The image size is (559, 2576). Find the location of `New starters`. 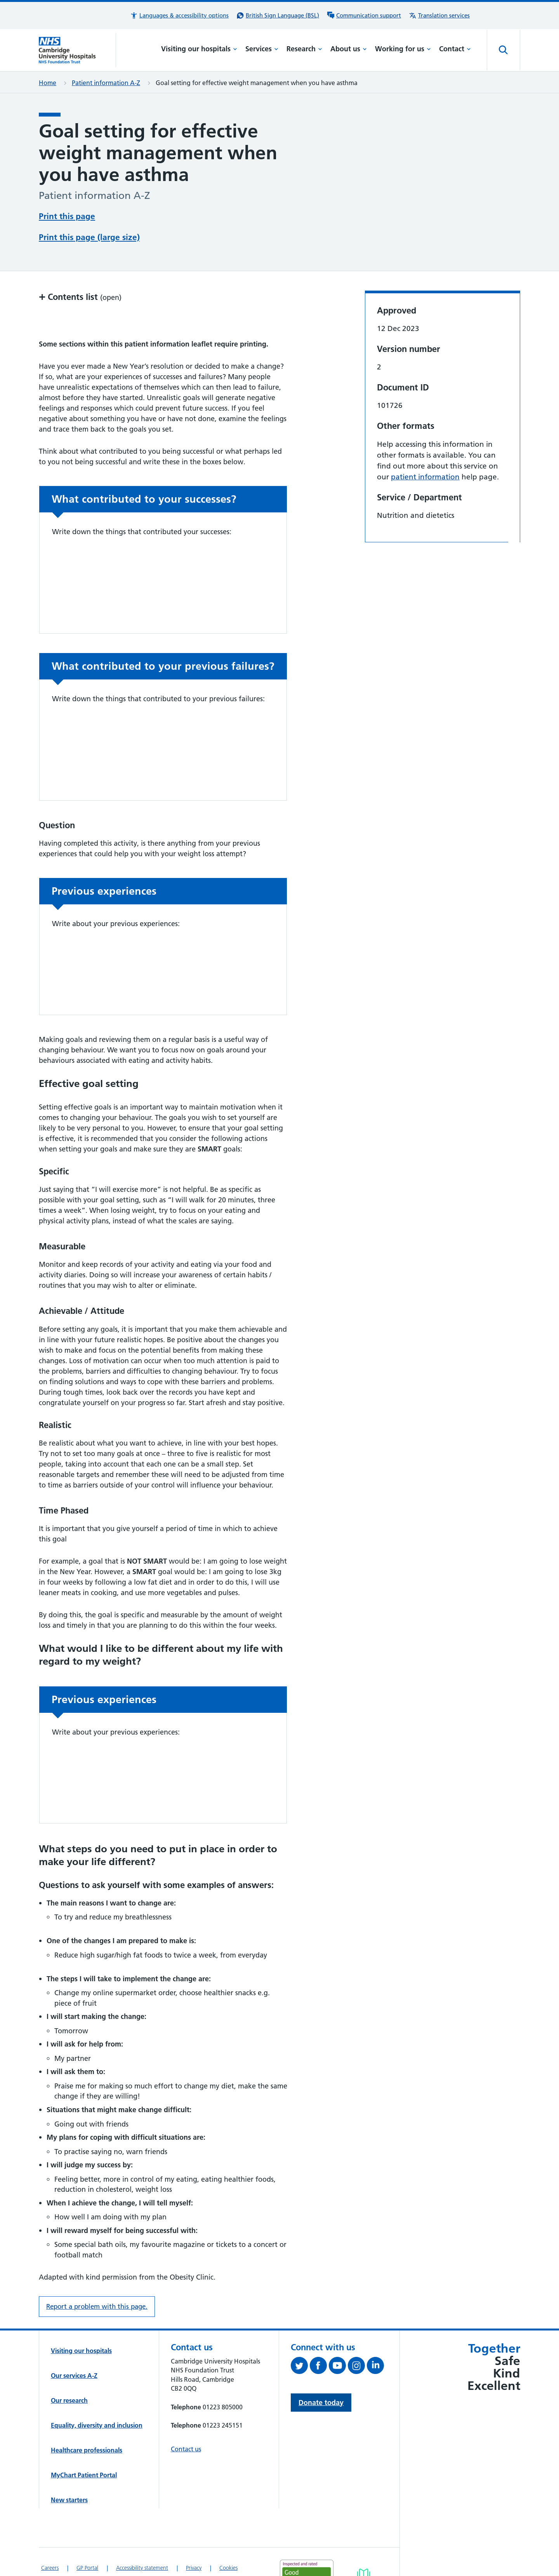

New starters is located at coordinates (69, 2500).